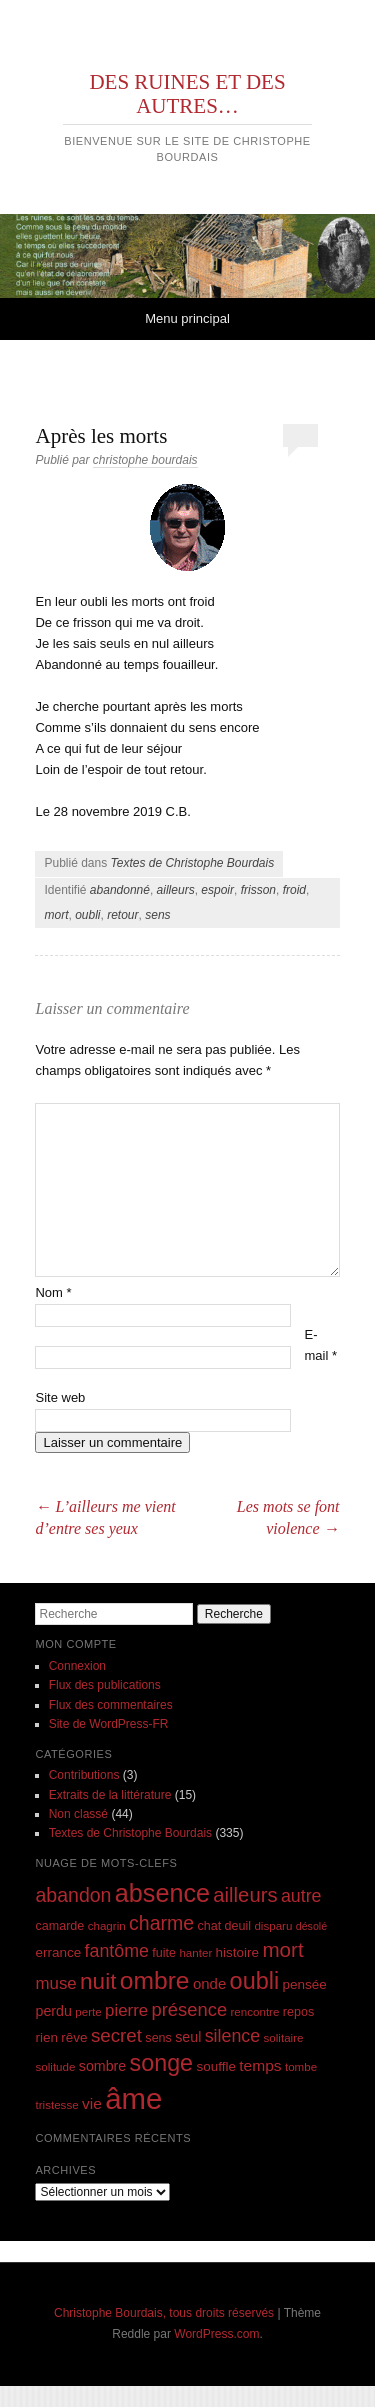 The image size is (375, 2407). Describe the element at coordinates (122, 915) in the screenshot. I see `retour` at that location.